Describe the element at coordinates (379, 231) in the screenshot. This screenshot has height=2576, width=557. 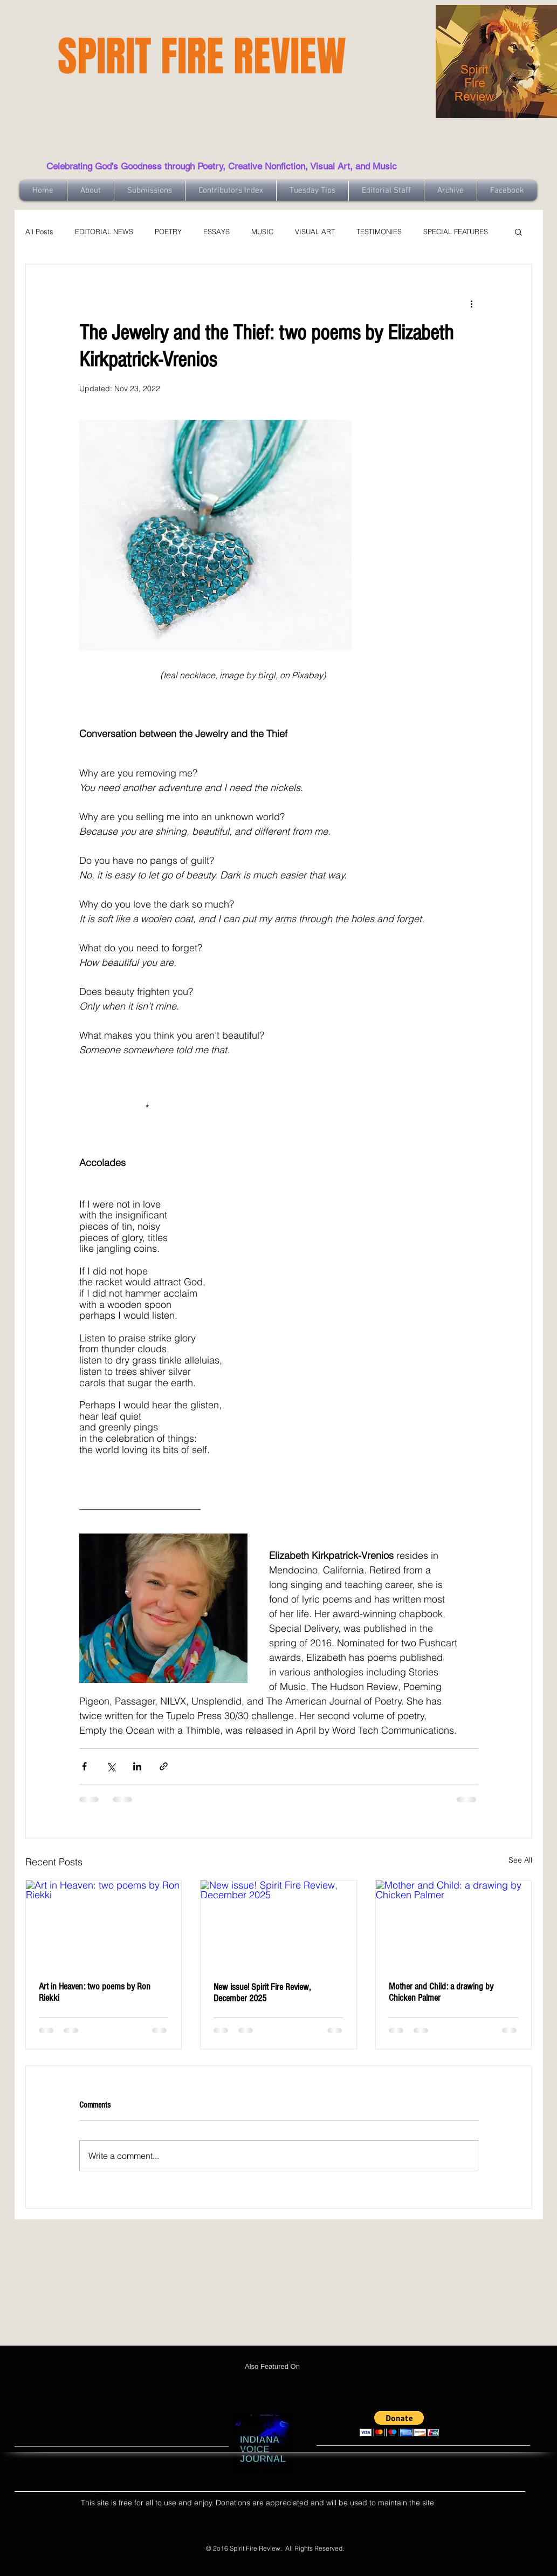
I see `TESTIMONIES` at that location.